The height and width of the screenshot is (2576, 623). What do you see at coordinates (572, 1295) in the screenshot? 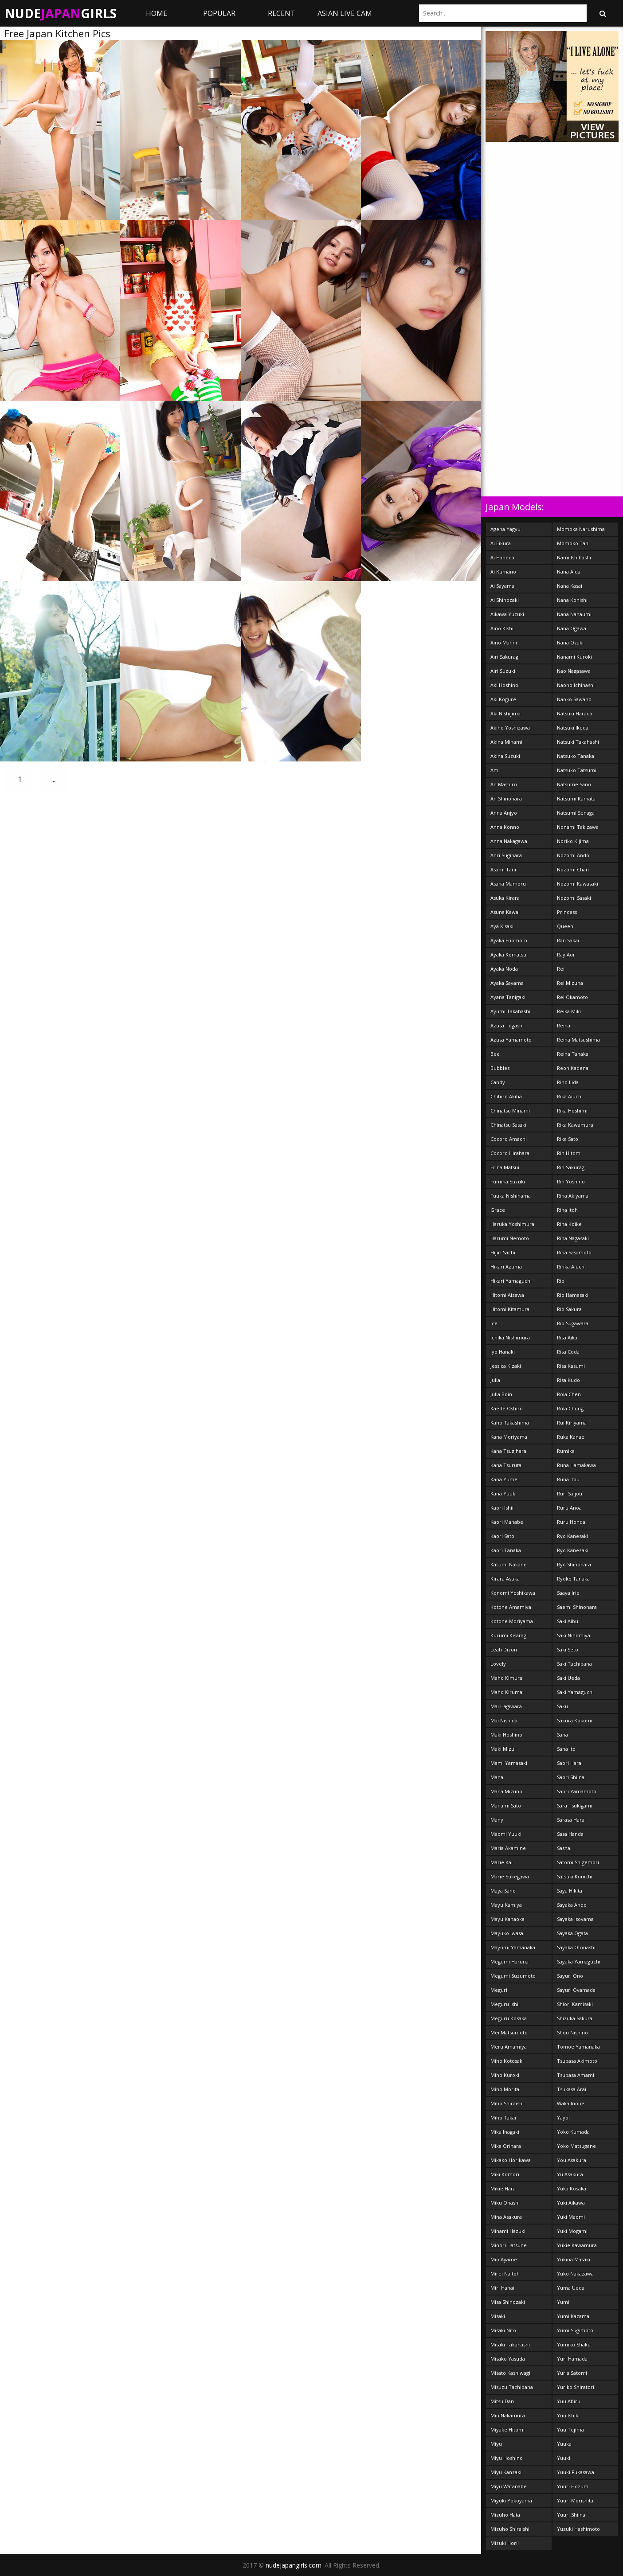
I see `Rio Hamasaki` at bounding box center [572, 1295].